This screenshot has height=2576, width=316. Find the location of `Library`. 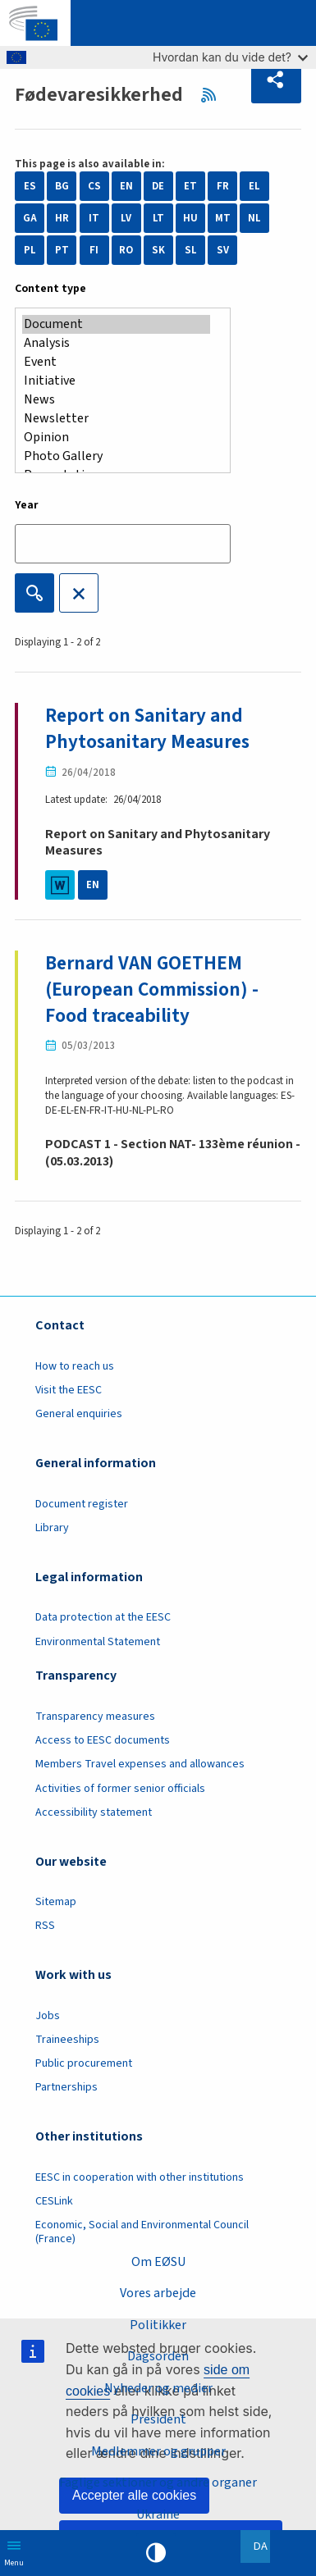

Library is located at coordinates (52, 1528).